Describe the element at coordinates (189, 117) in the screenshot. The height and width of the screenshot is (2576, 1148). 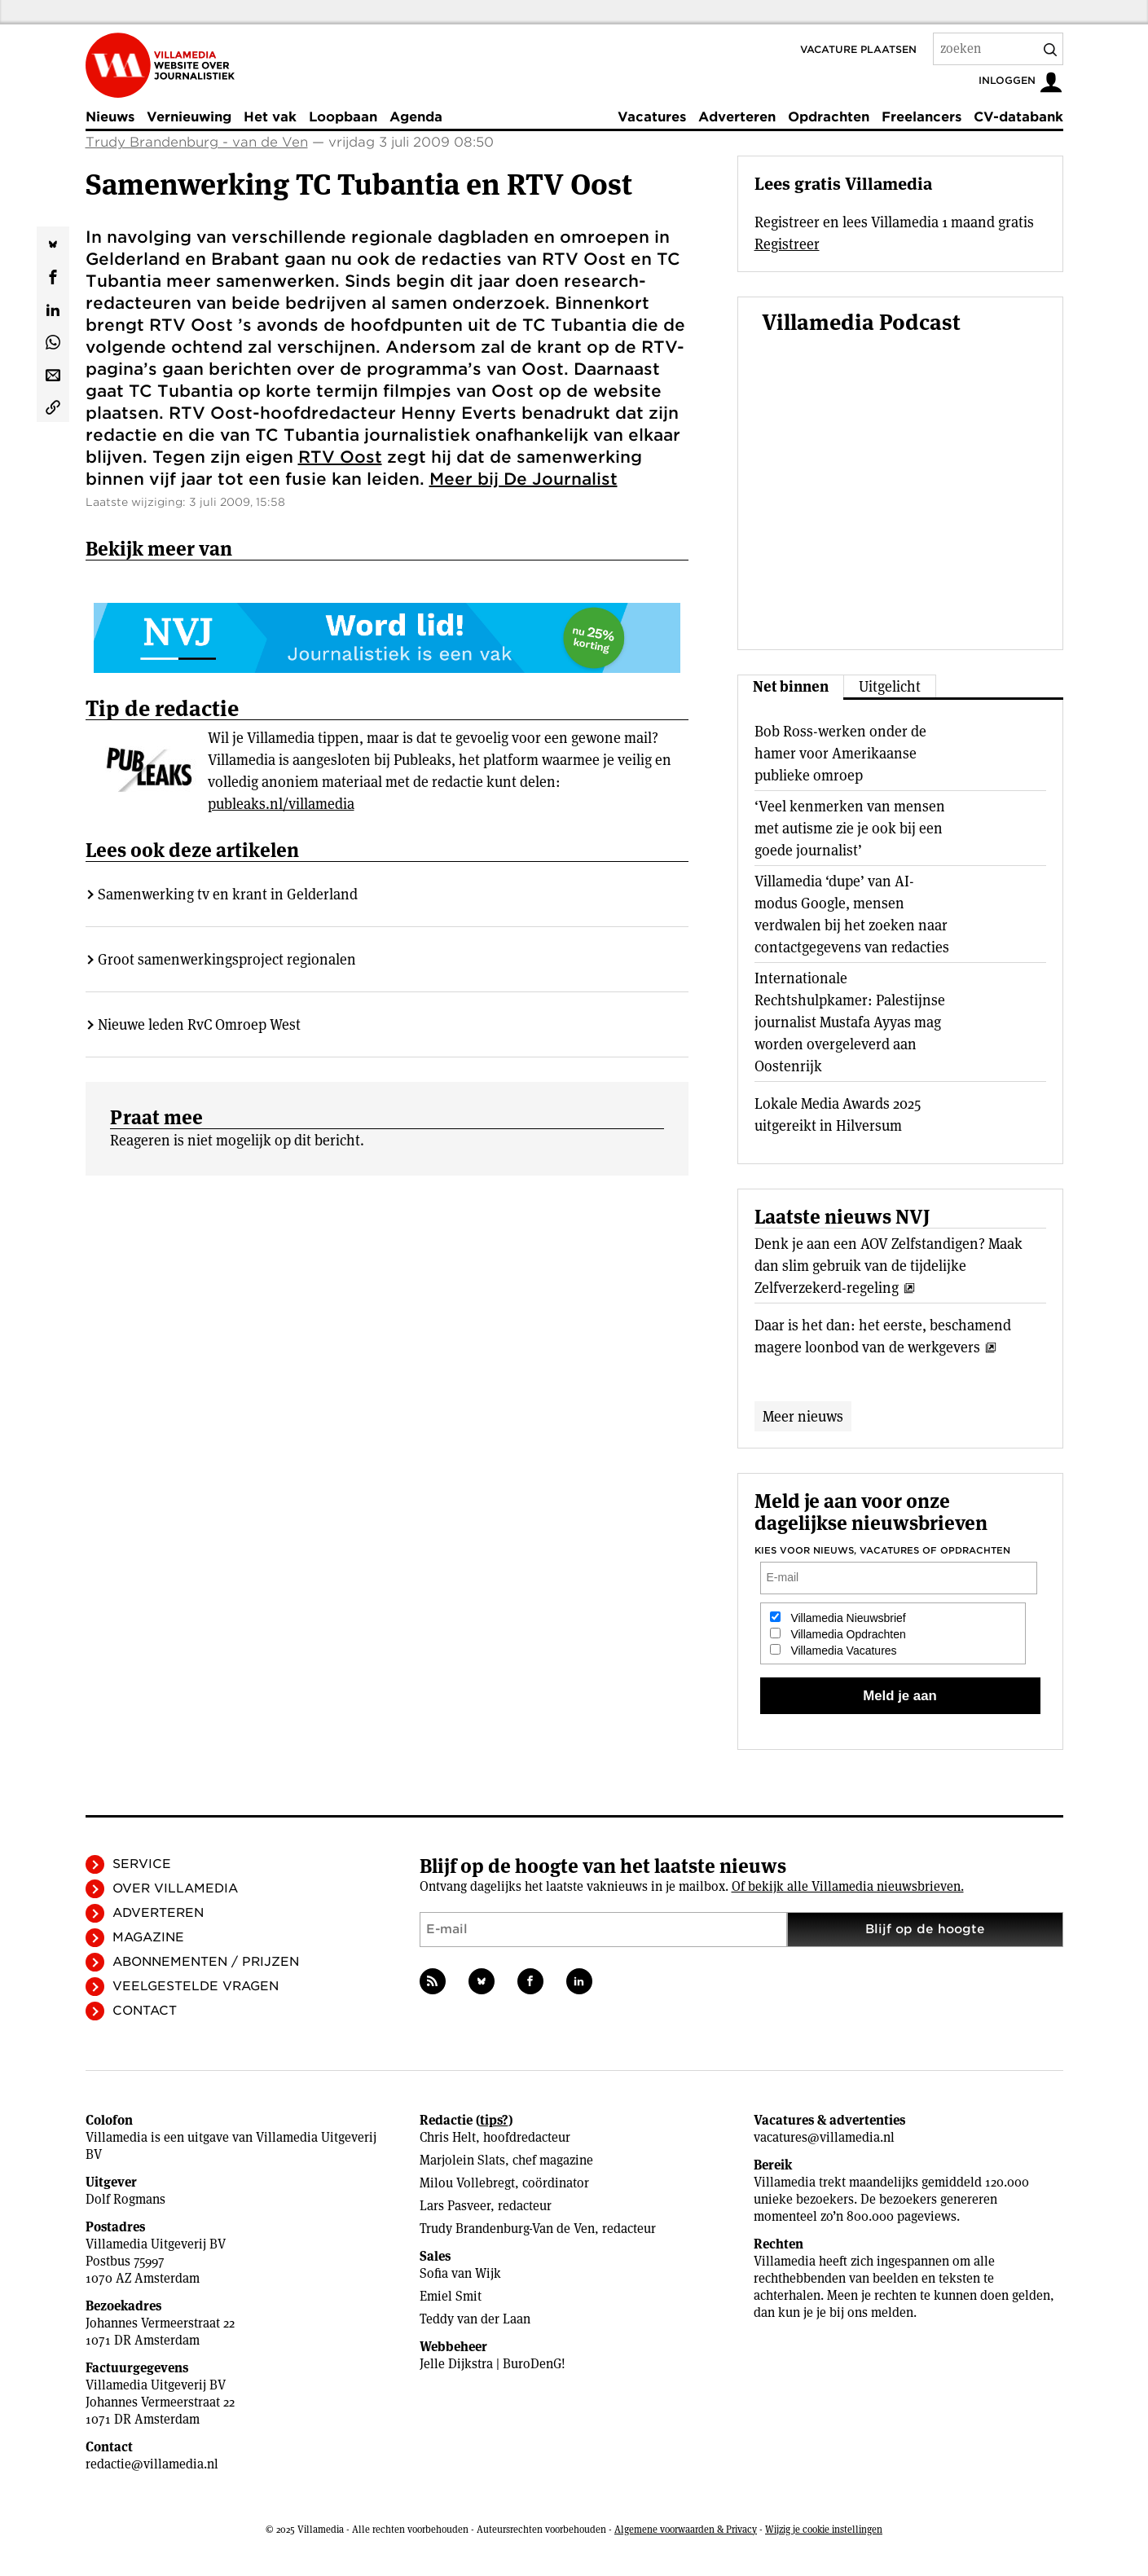
I see `Vernieuwing` at that location.